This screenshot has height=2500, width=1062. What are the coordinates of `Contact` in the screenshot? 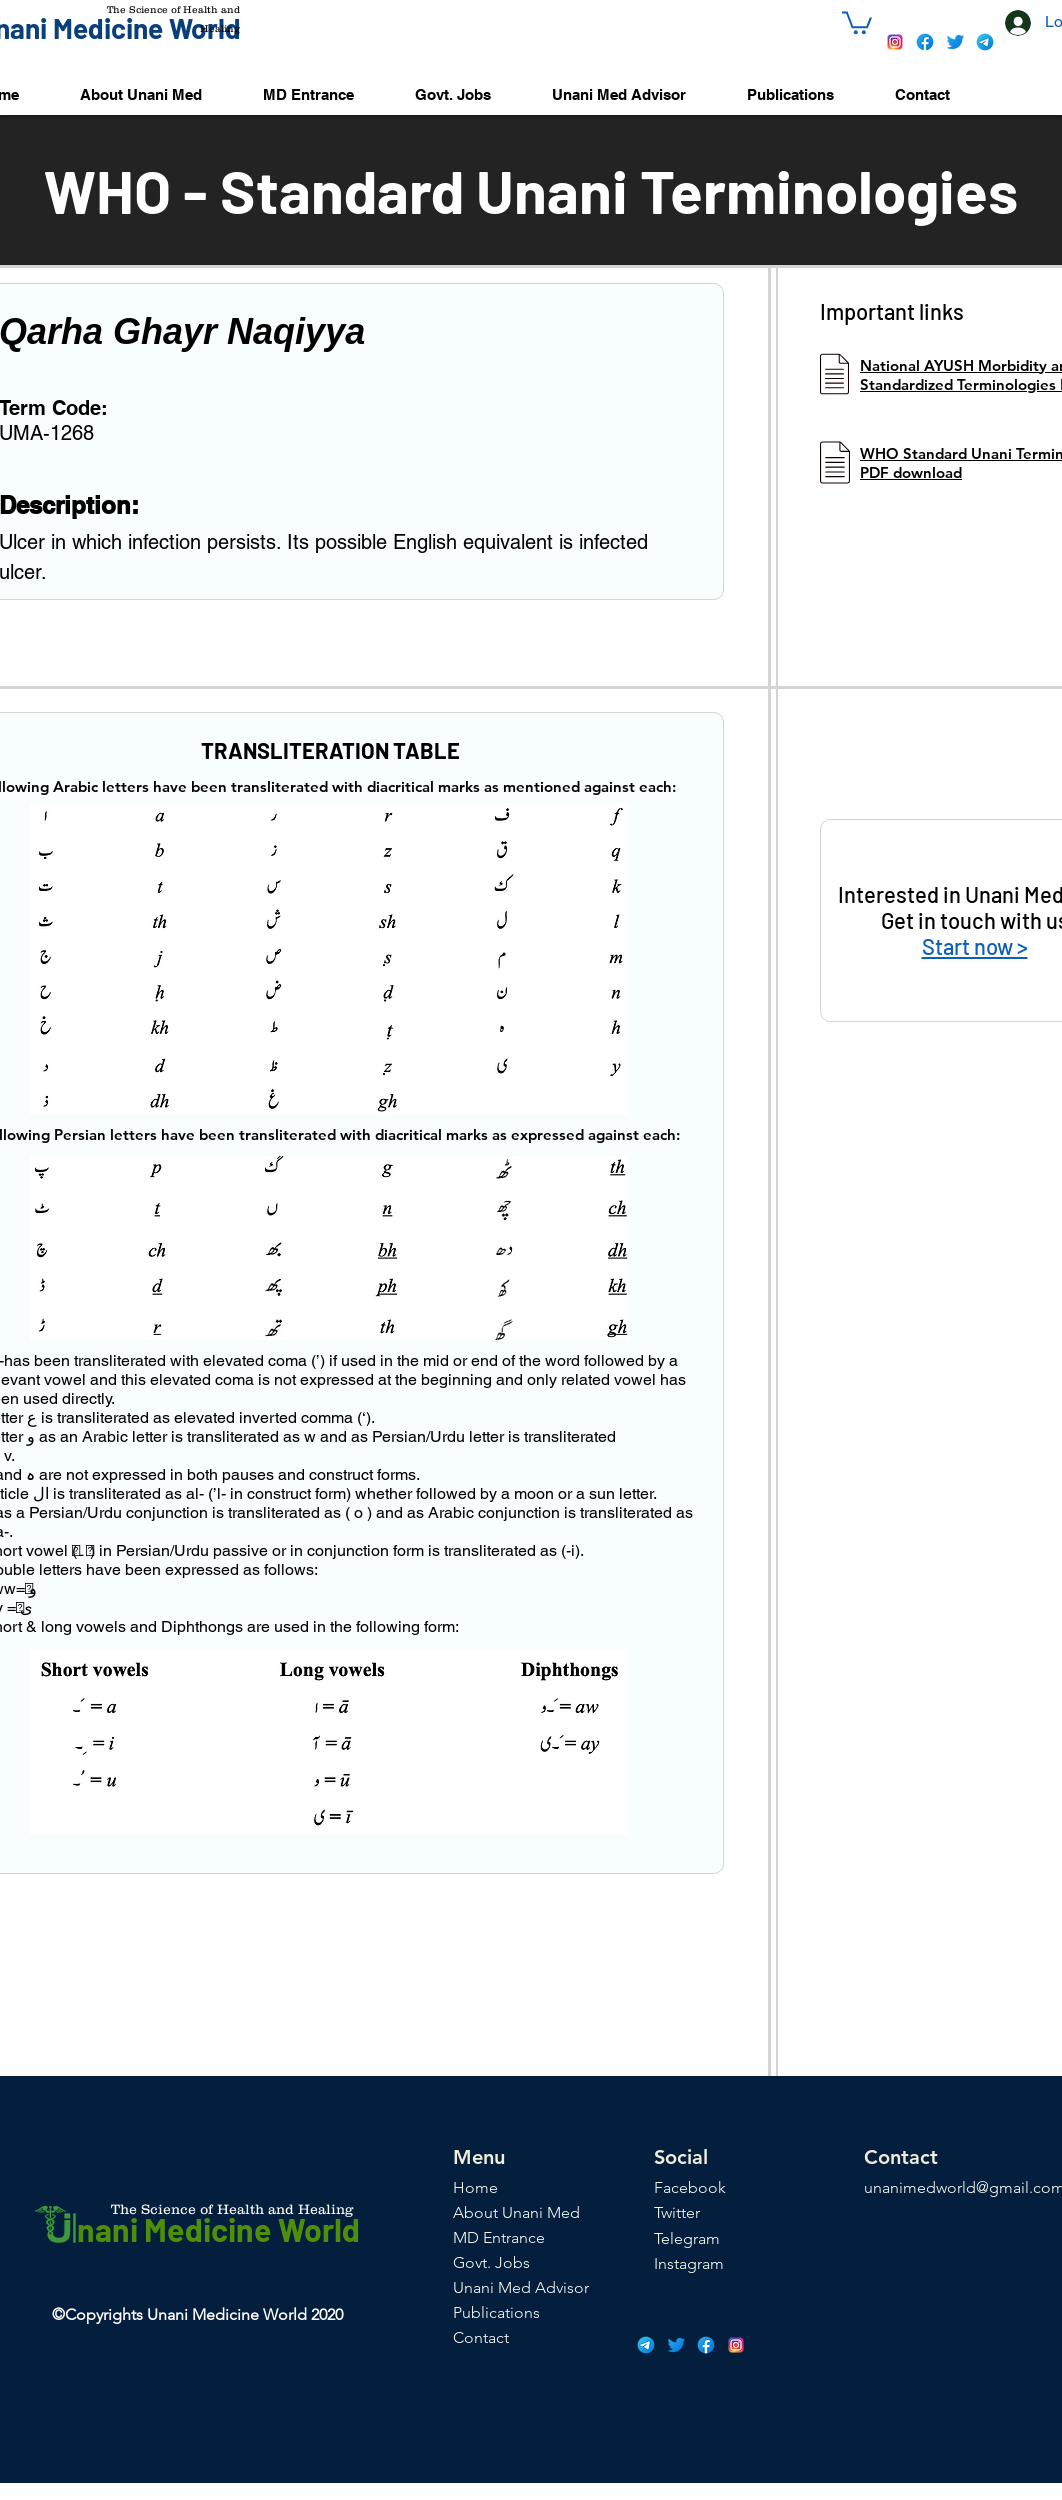 It's located at (481, 2337).